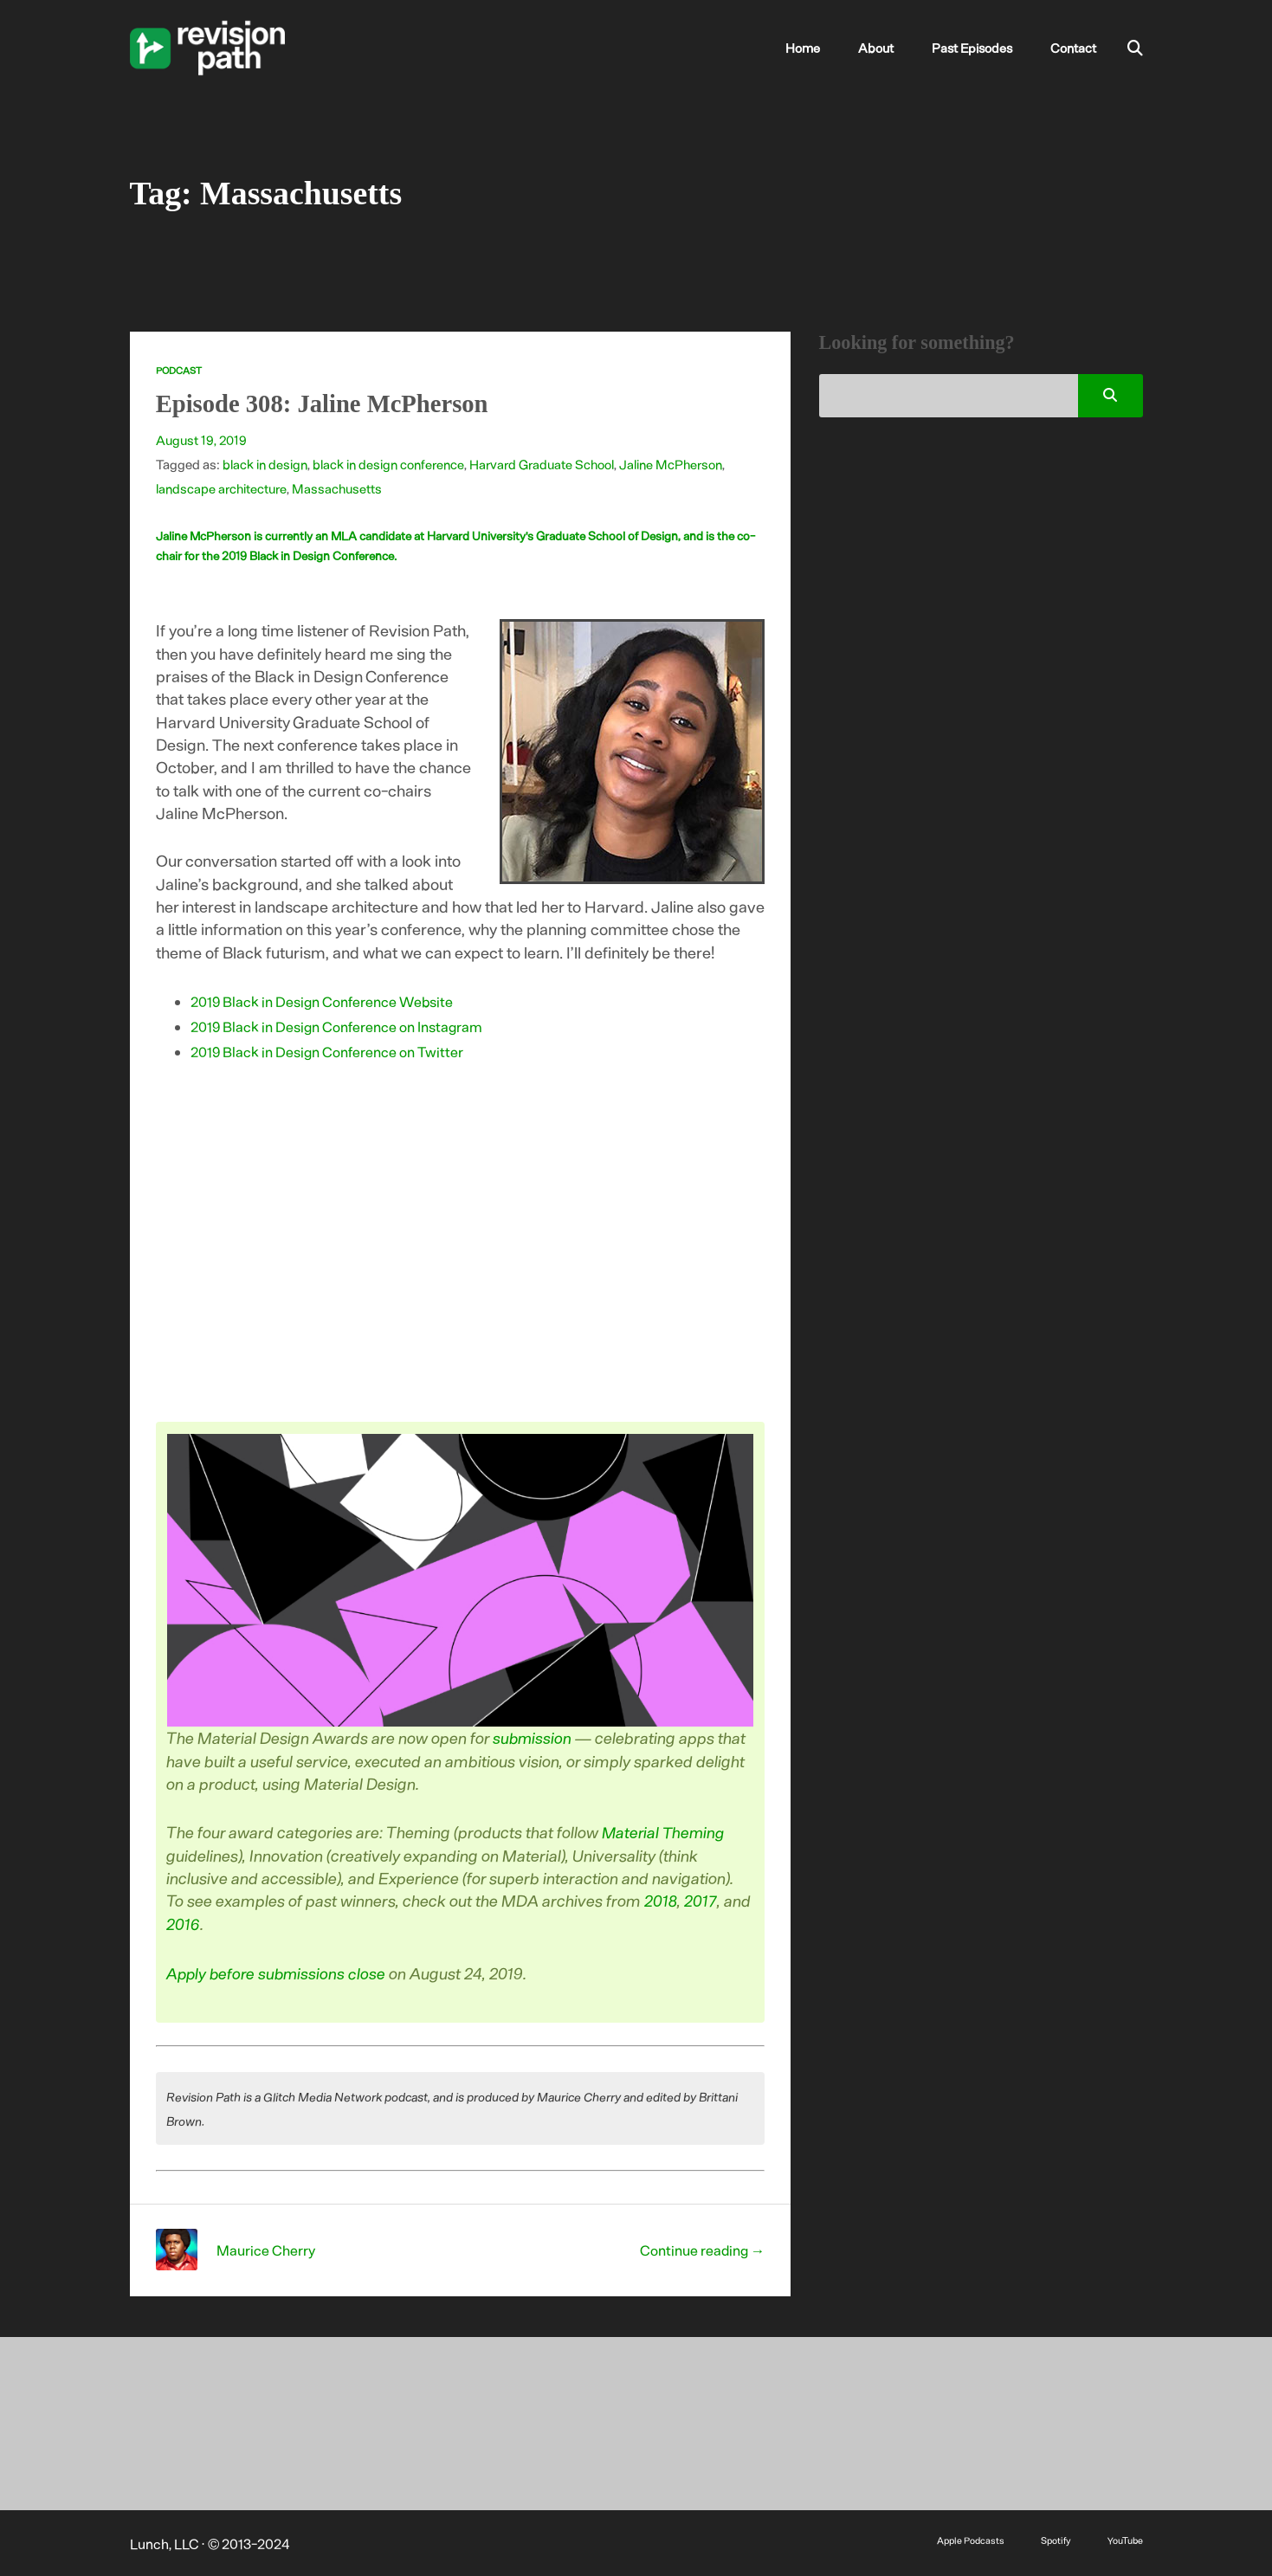 The image size is (1272, 2576). What do you see at coordinates (341, 488) in the screenshot?
I see `Massachusetts` at bounding box center [341, 488].